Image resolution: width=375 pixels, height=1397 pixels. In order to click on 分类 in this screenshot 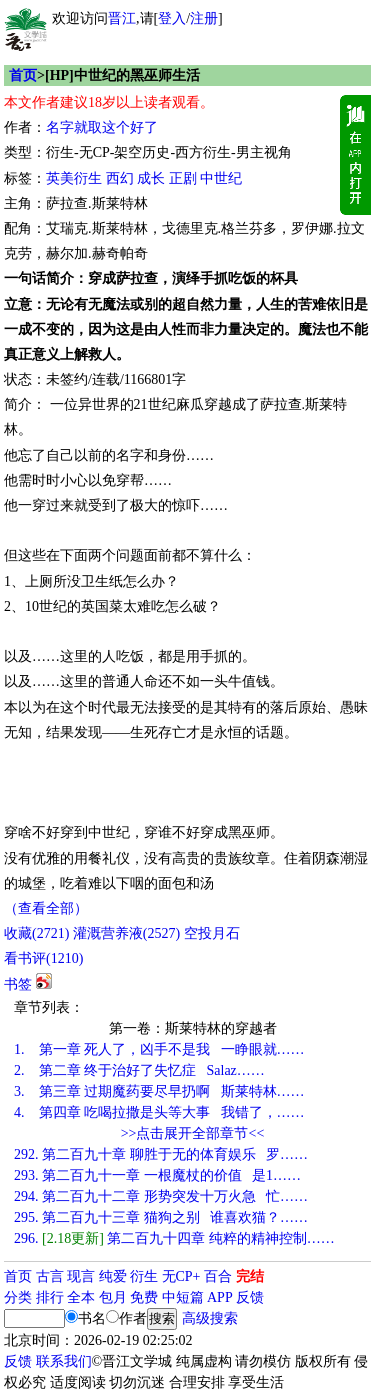, I will do `click(18, 1297)`.